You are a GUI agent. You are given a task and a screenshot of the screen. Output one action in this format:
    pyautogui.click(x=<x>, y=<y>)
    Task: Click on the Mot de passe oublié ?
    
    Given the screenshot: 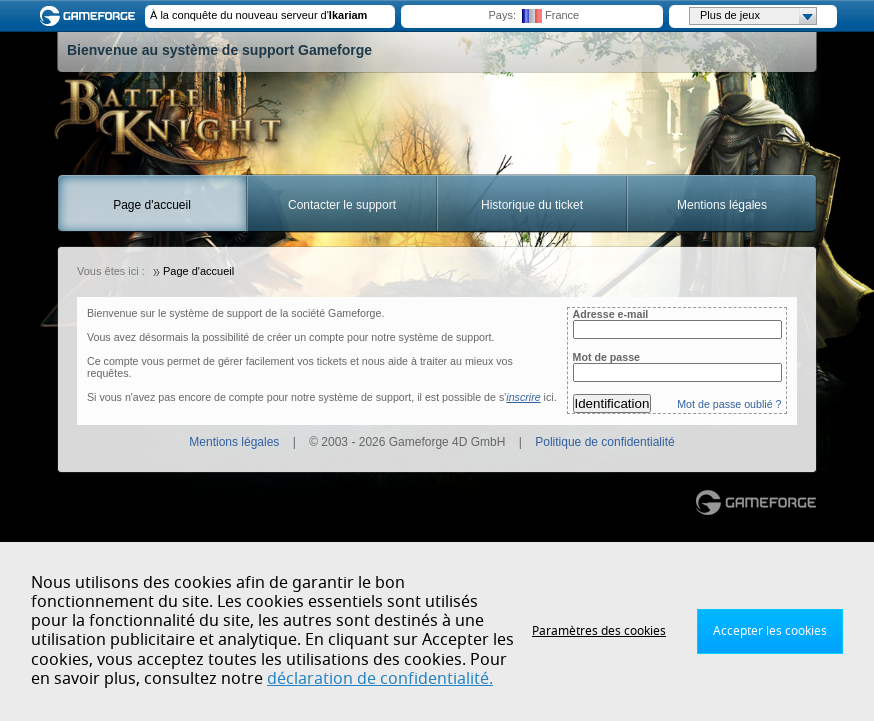 What is the action you would take?
    pyautogui.click(x=729, y=404)
    